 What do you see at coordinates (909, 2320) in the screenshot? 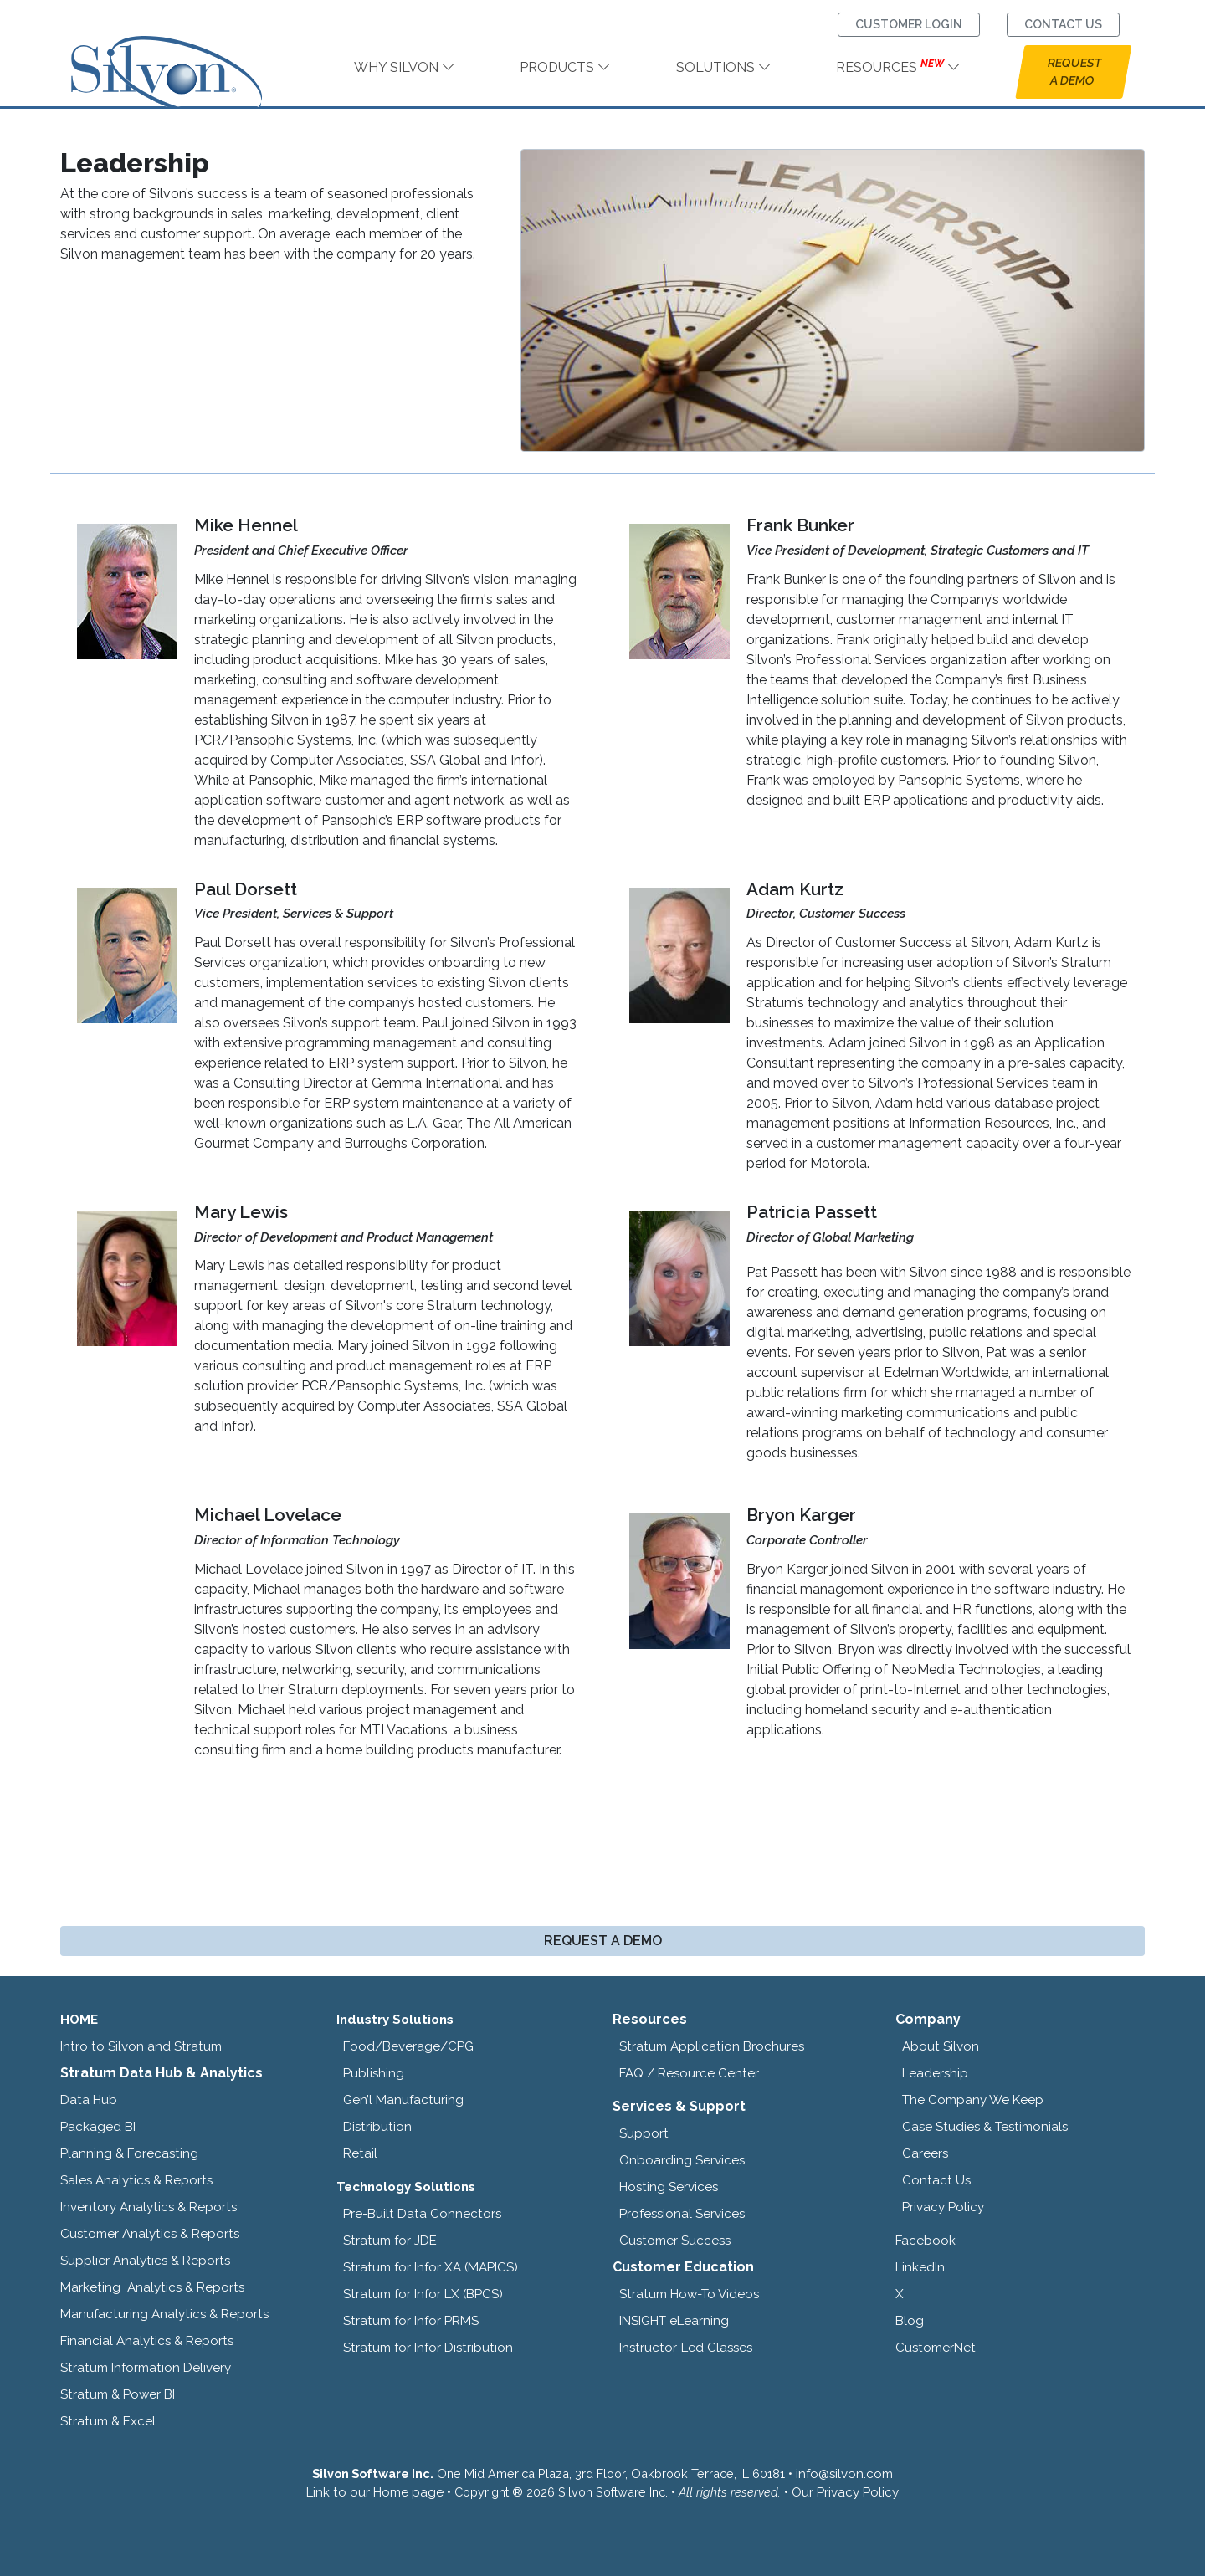
I see `Blog` at bounding box center [909, 2320].